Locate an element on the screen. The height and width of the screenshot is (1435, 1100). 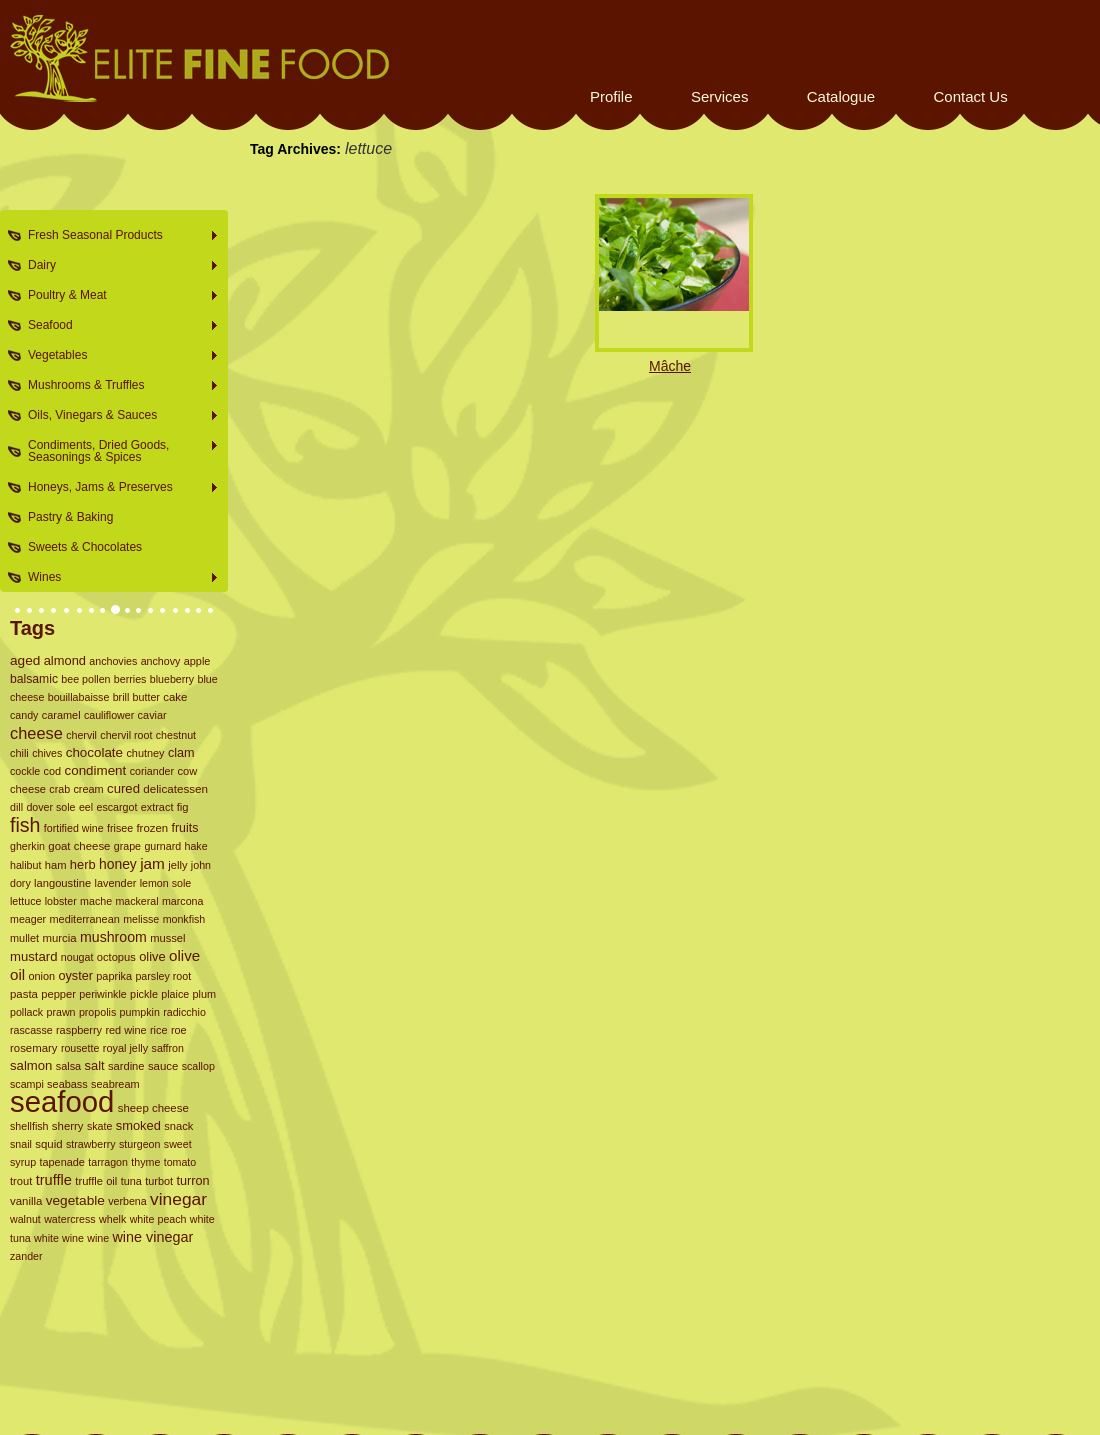
onion is located at coordinates (41, 976).